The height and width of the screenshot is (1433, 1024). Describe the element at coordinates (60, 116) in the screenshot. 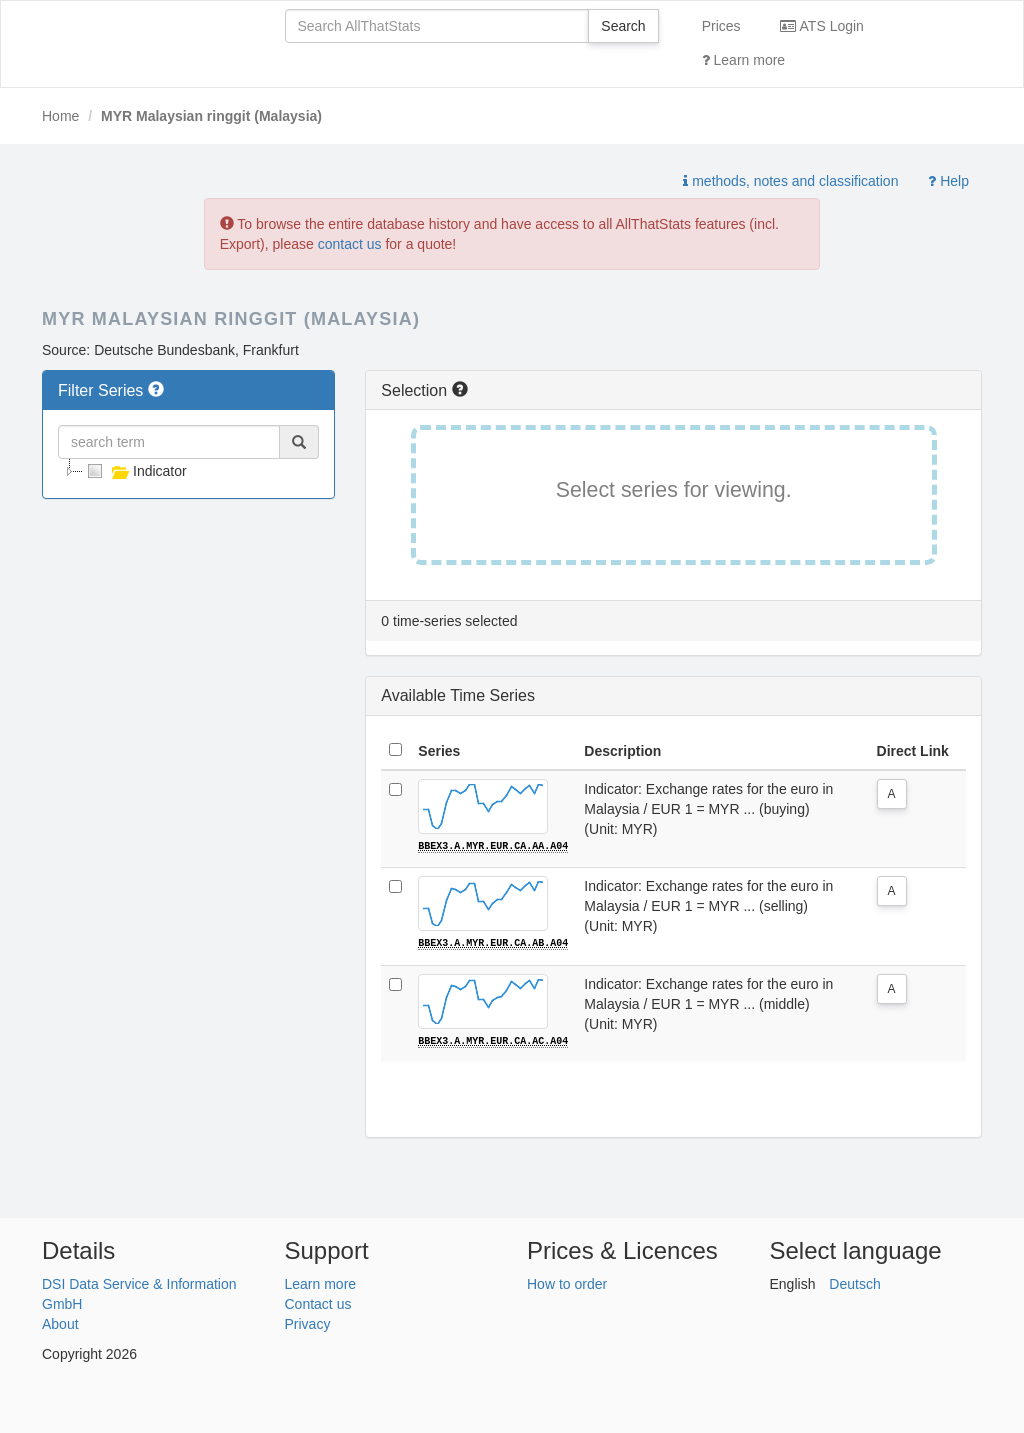

I see `Home` at that location.